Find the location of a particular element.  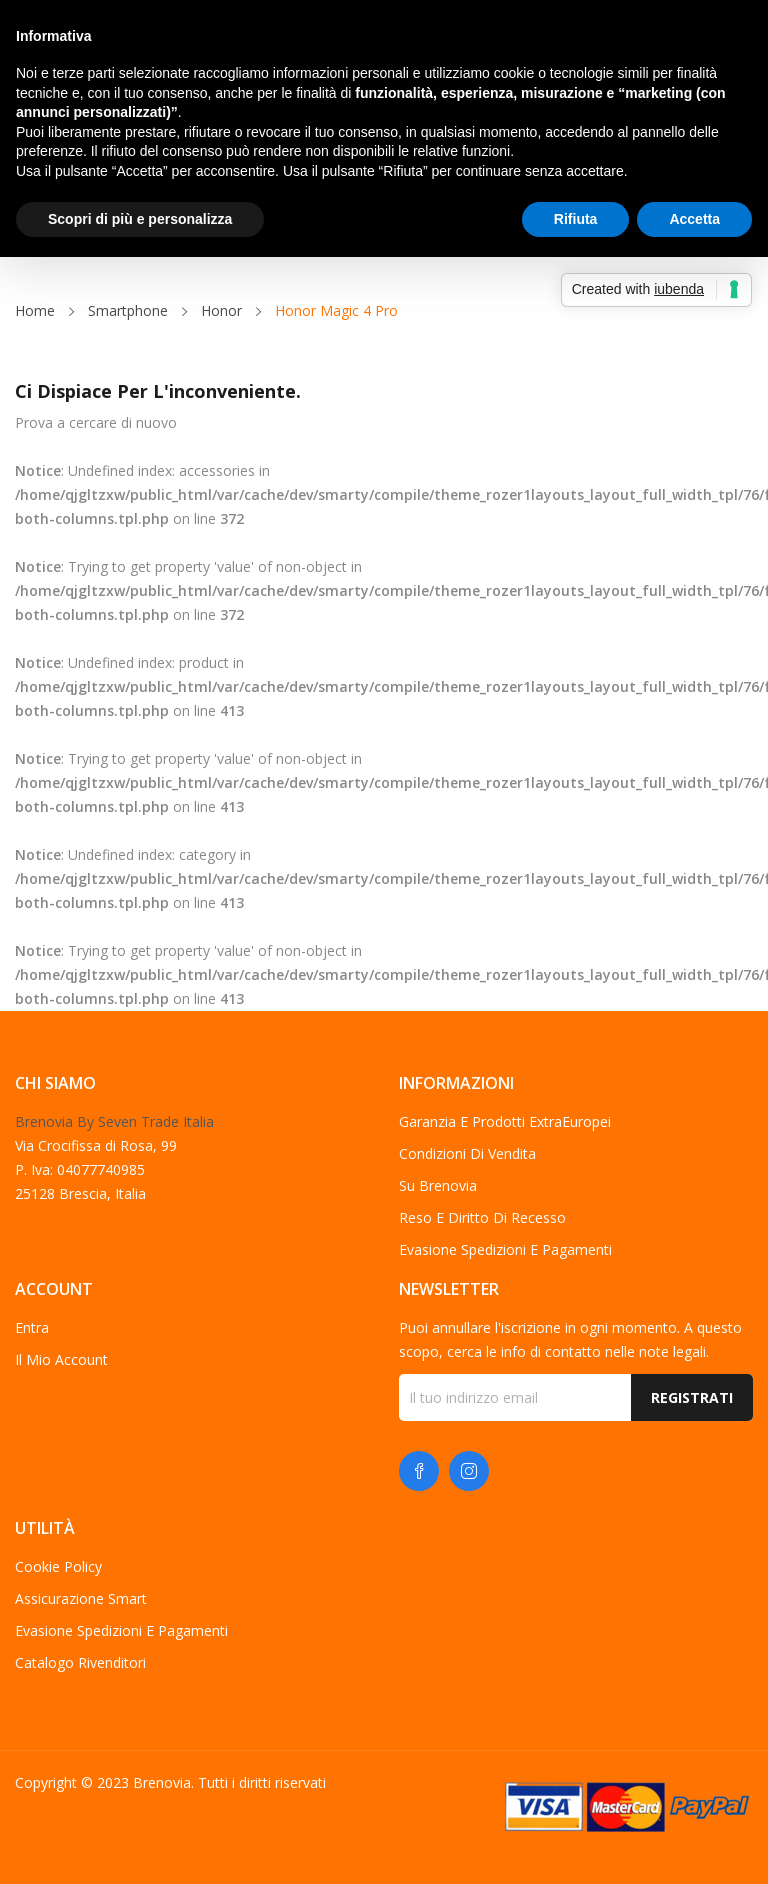

Il mio account is located at coordinates (61, 1359).